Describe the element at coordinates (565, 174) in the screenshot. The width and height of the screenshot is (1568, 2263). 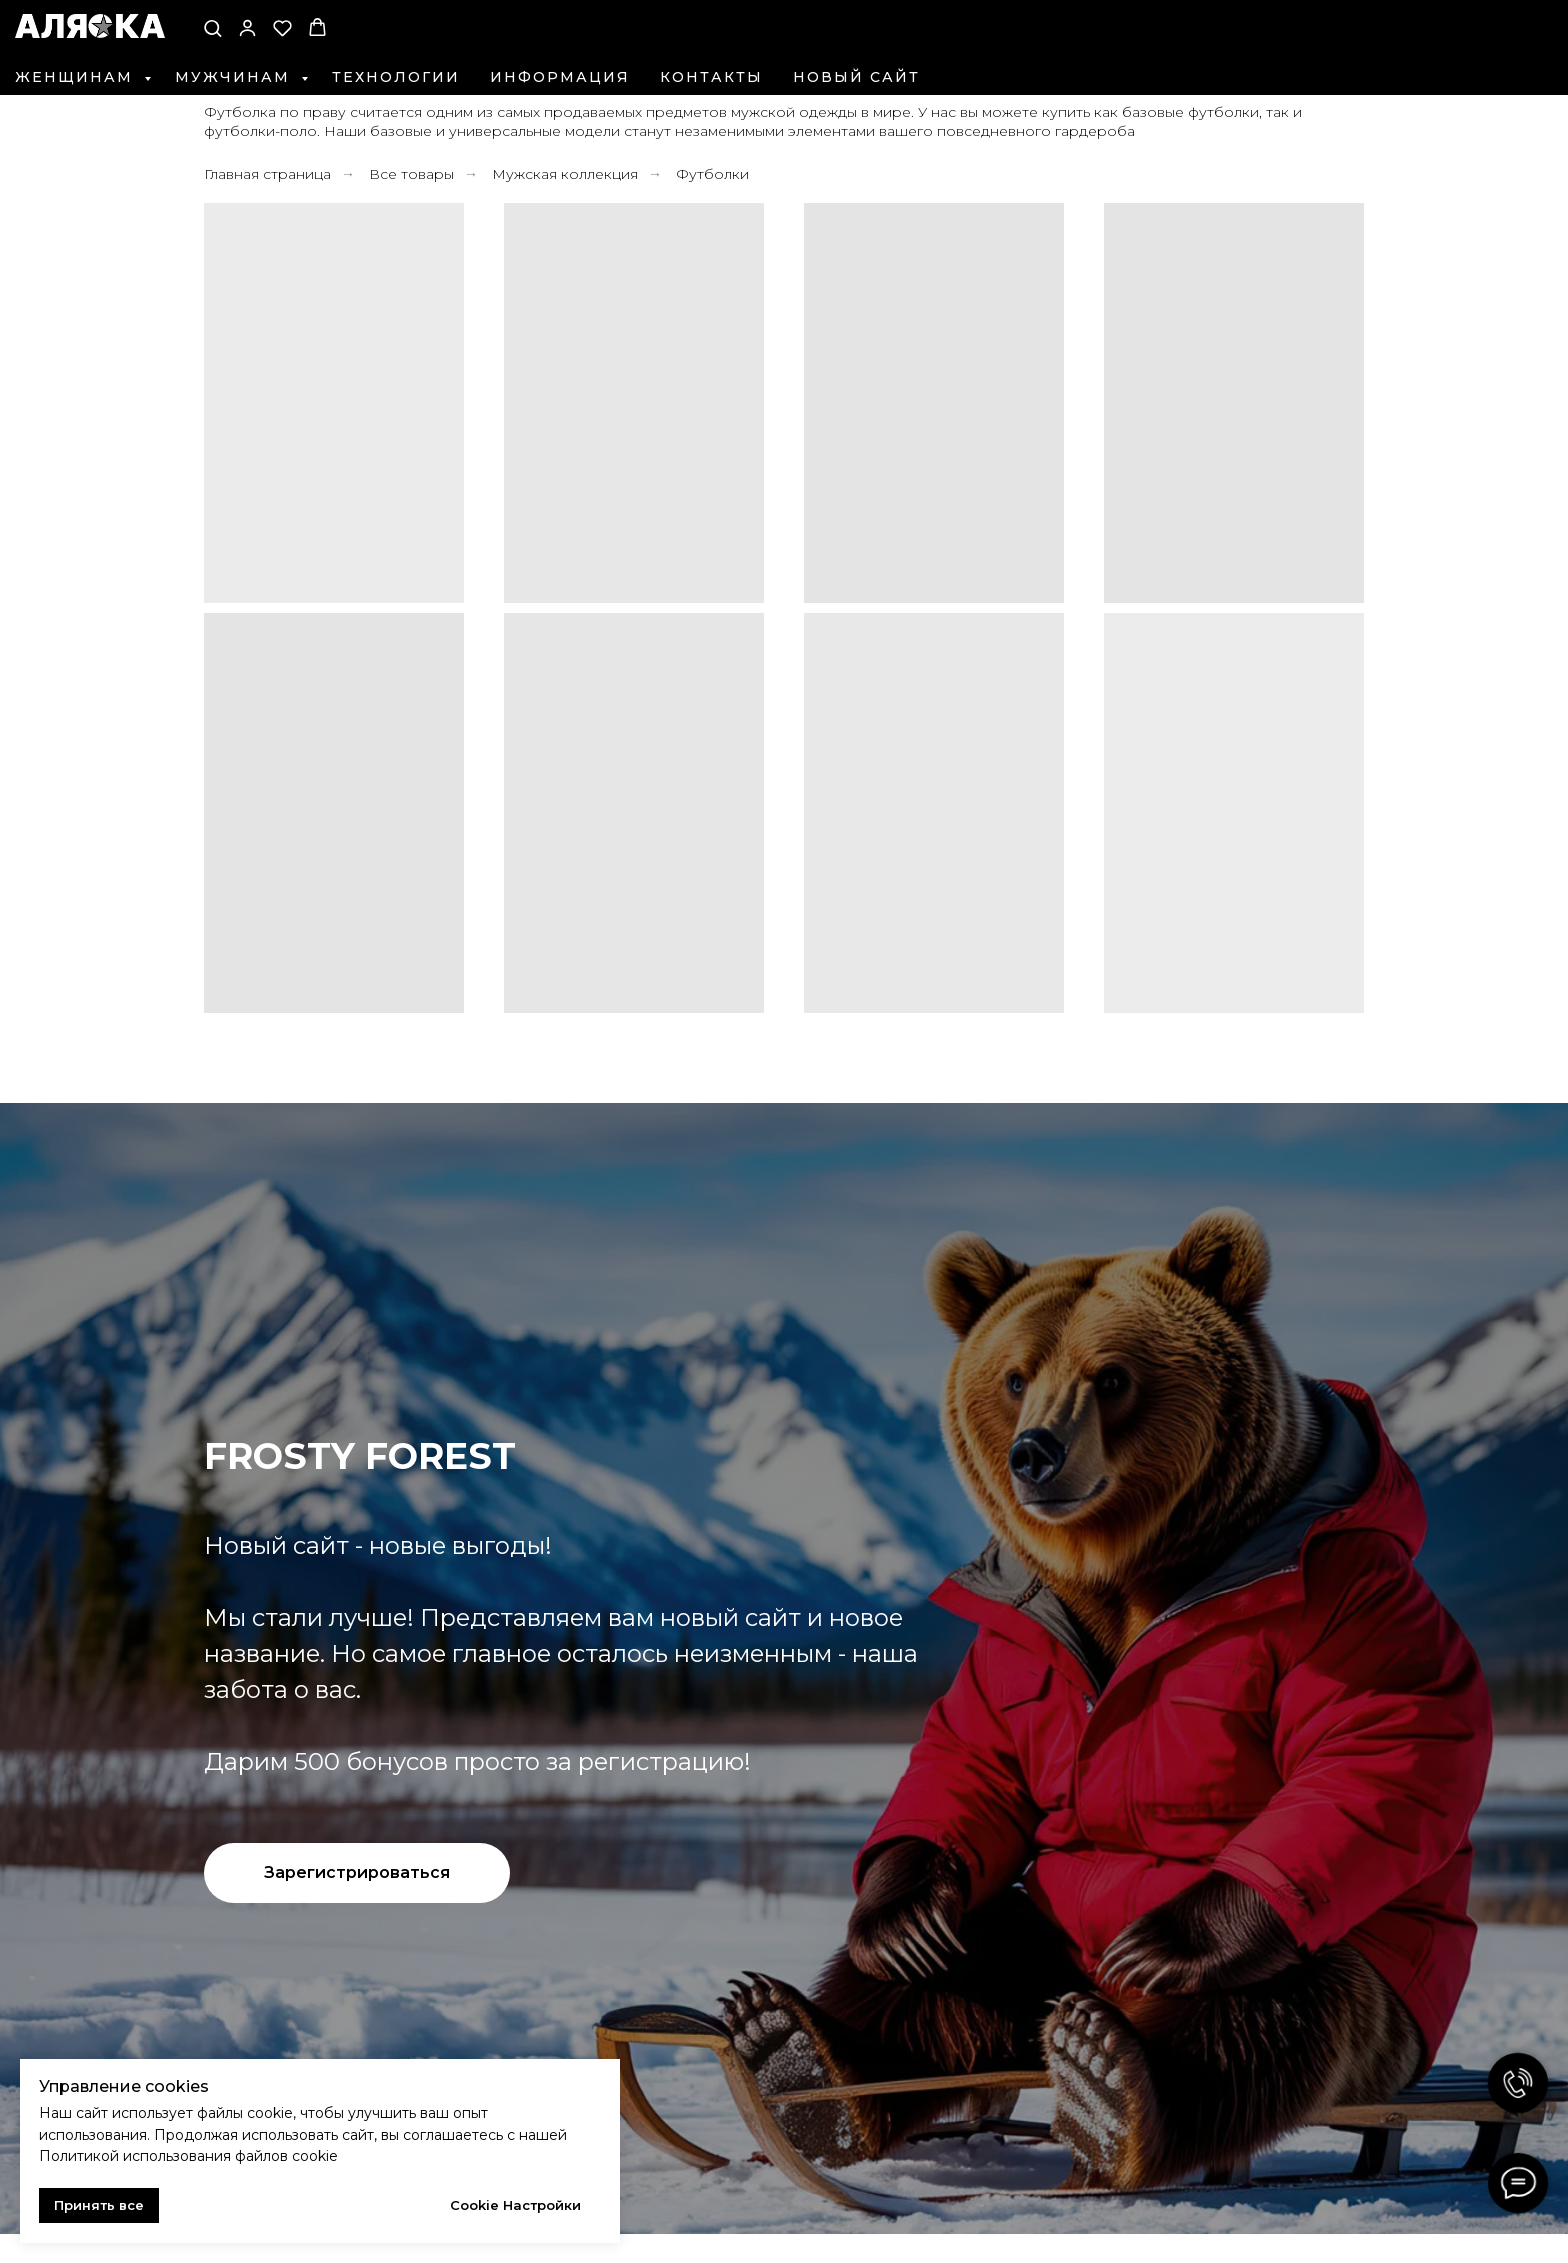
I see `Мужская коллекция` at that location.